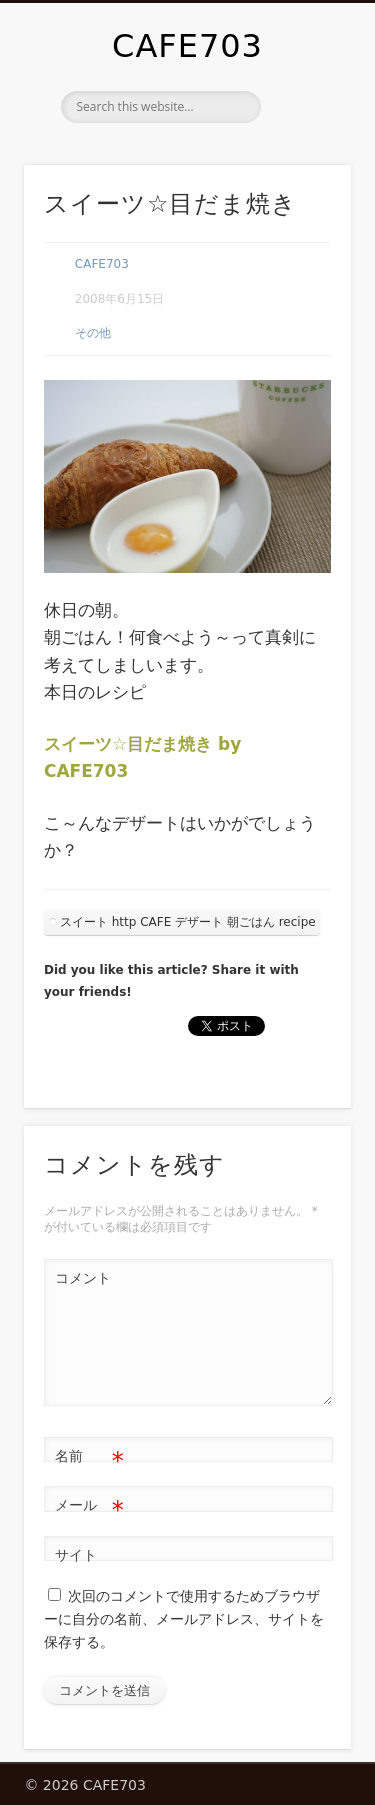 This screenshot has height=1805, width=375. What do you see at coordinates (187, 46) in the screenshot?
I see `CAFE703` at bounding box center [187, 46].